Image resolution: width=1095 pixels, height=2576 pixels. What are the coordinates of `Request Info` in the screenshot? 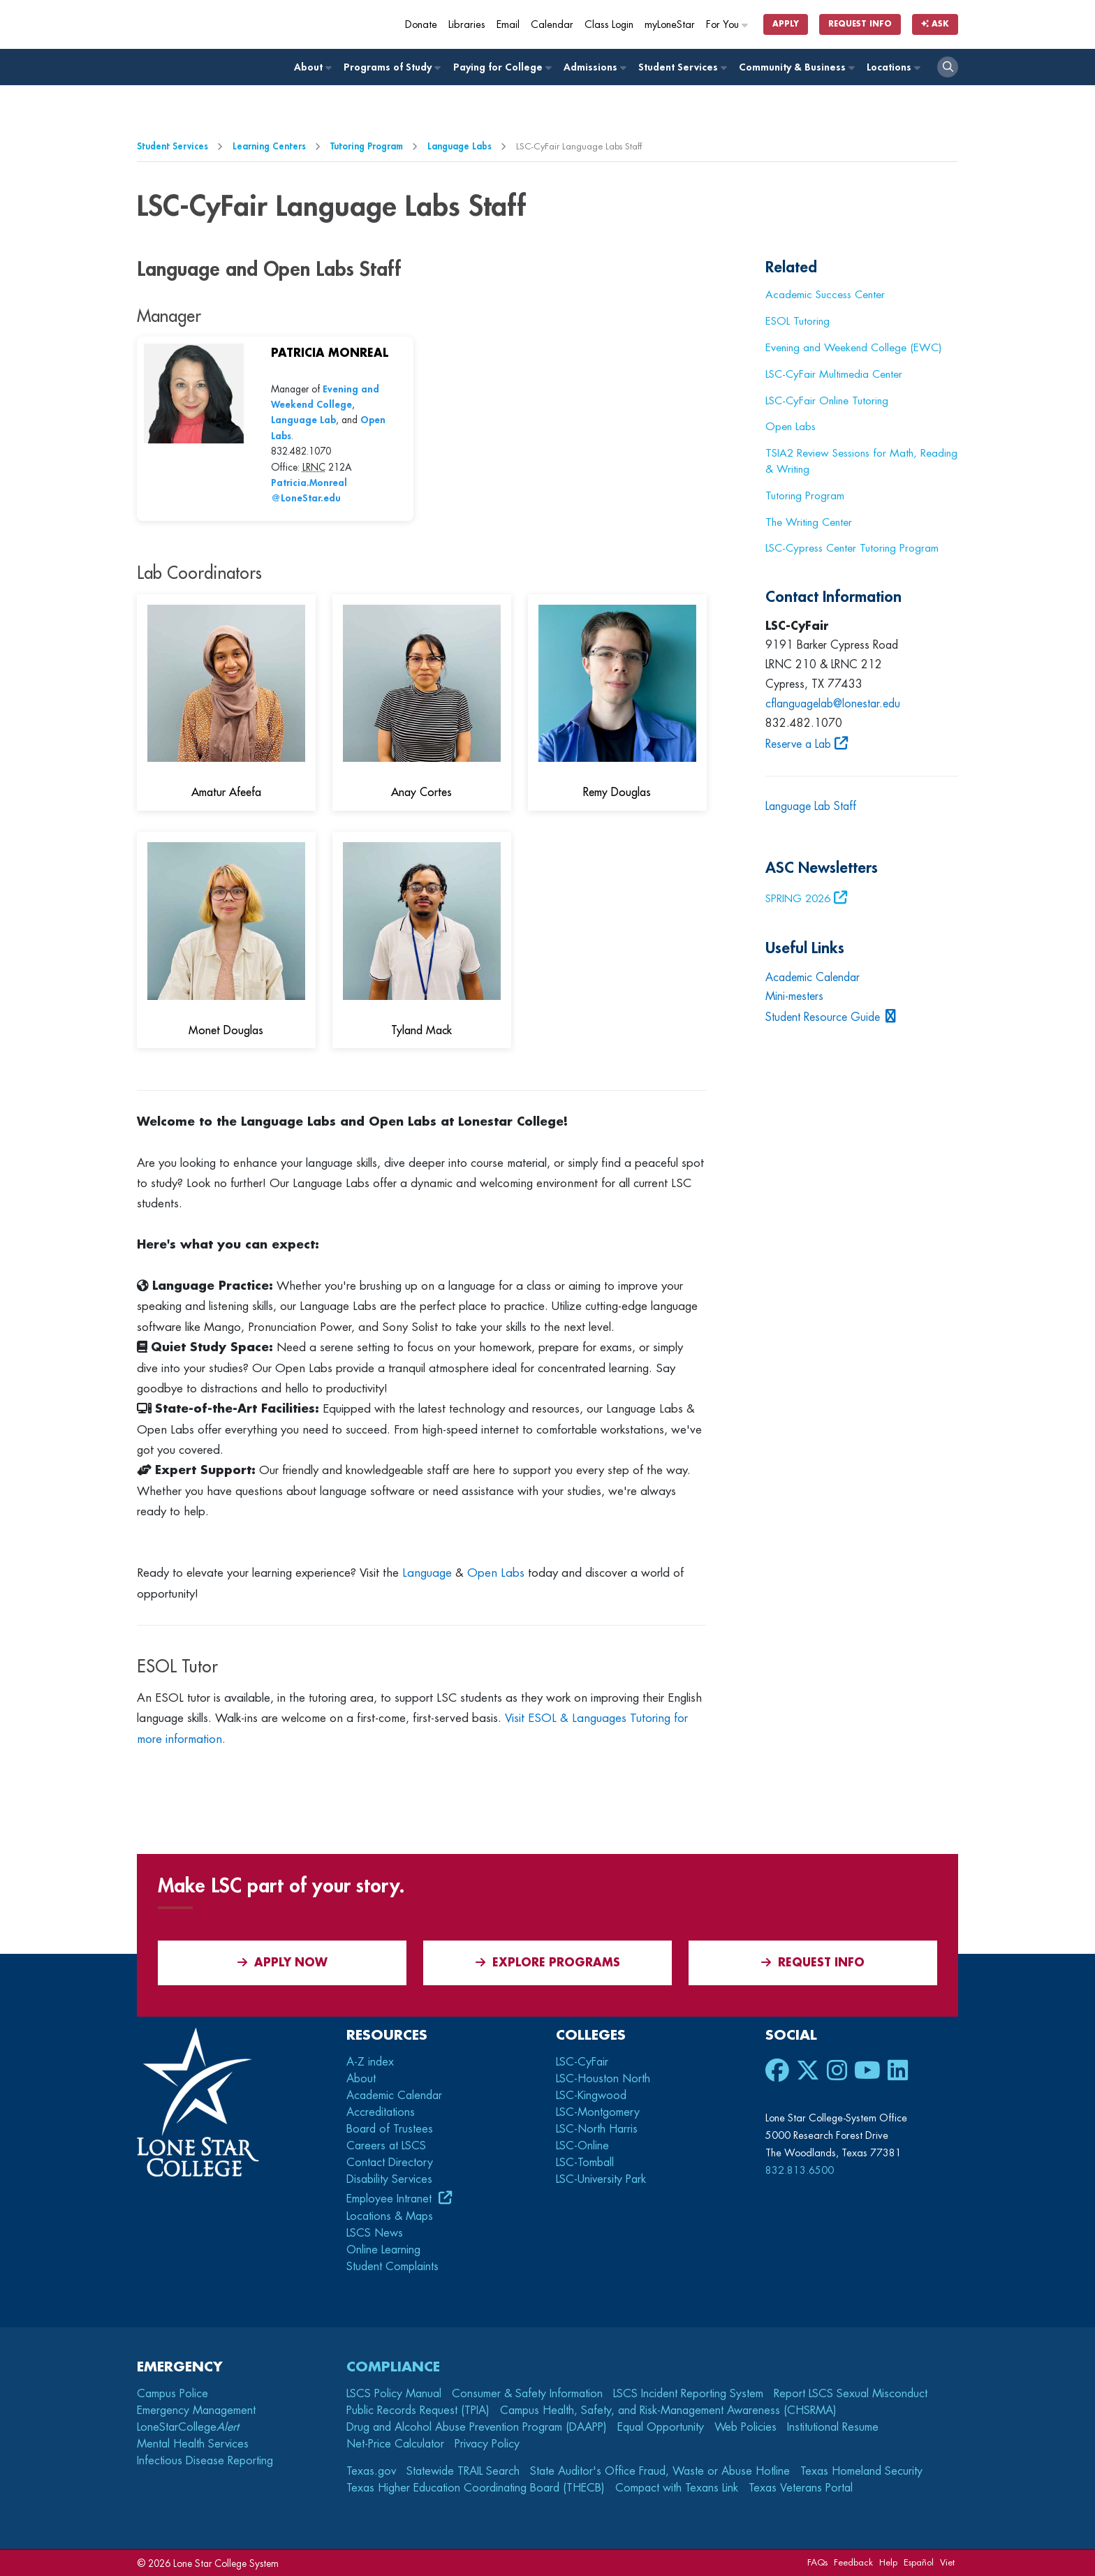 It's located at (860, 24).